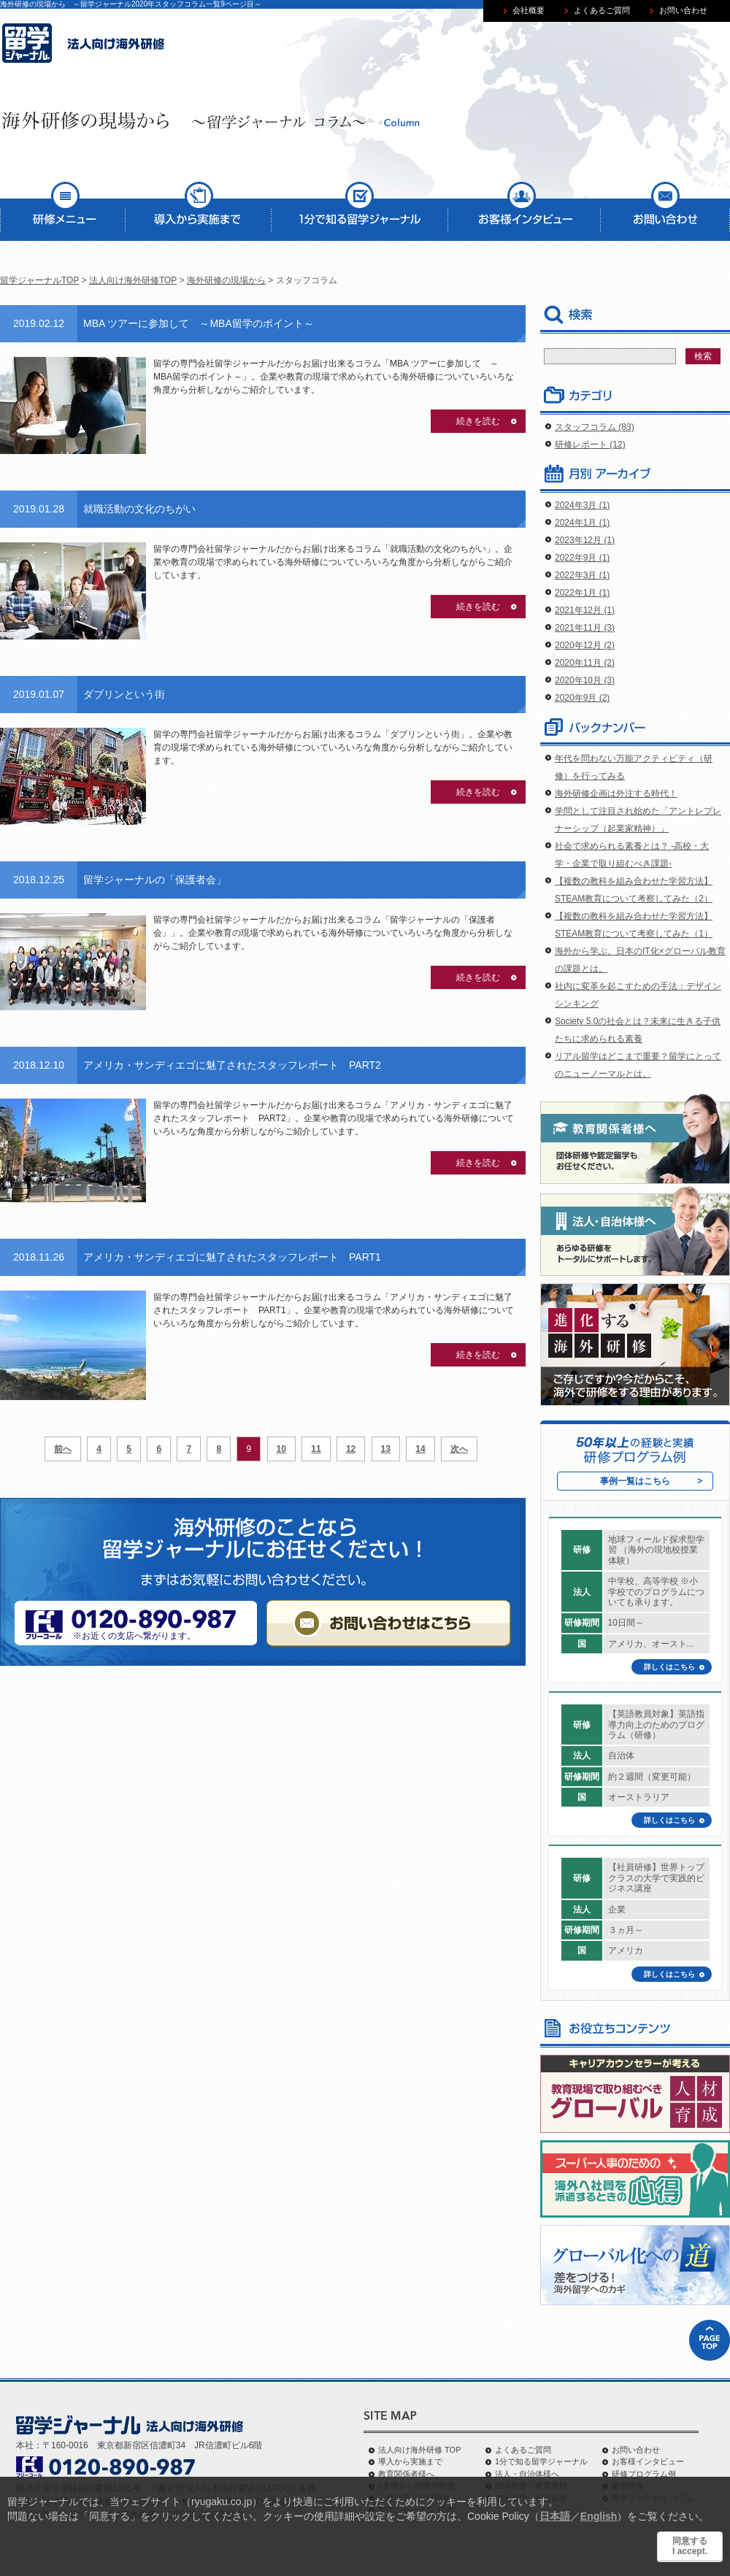 The width and height of the screenshot is (730, 2576). Describe the element at coordinates (582, 593) in the screenshot. I see `2022年1月 (1)` at that location.